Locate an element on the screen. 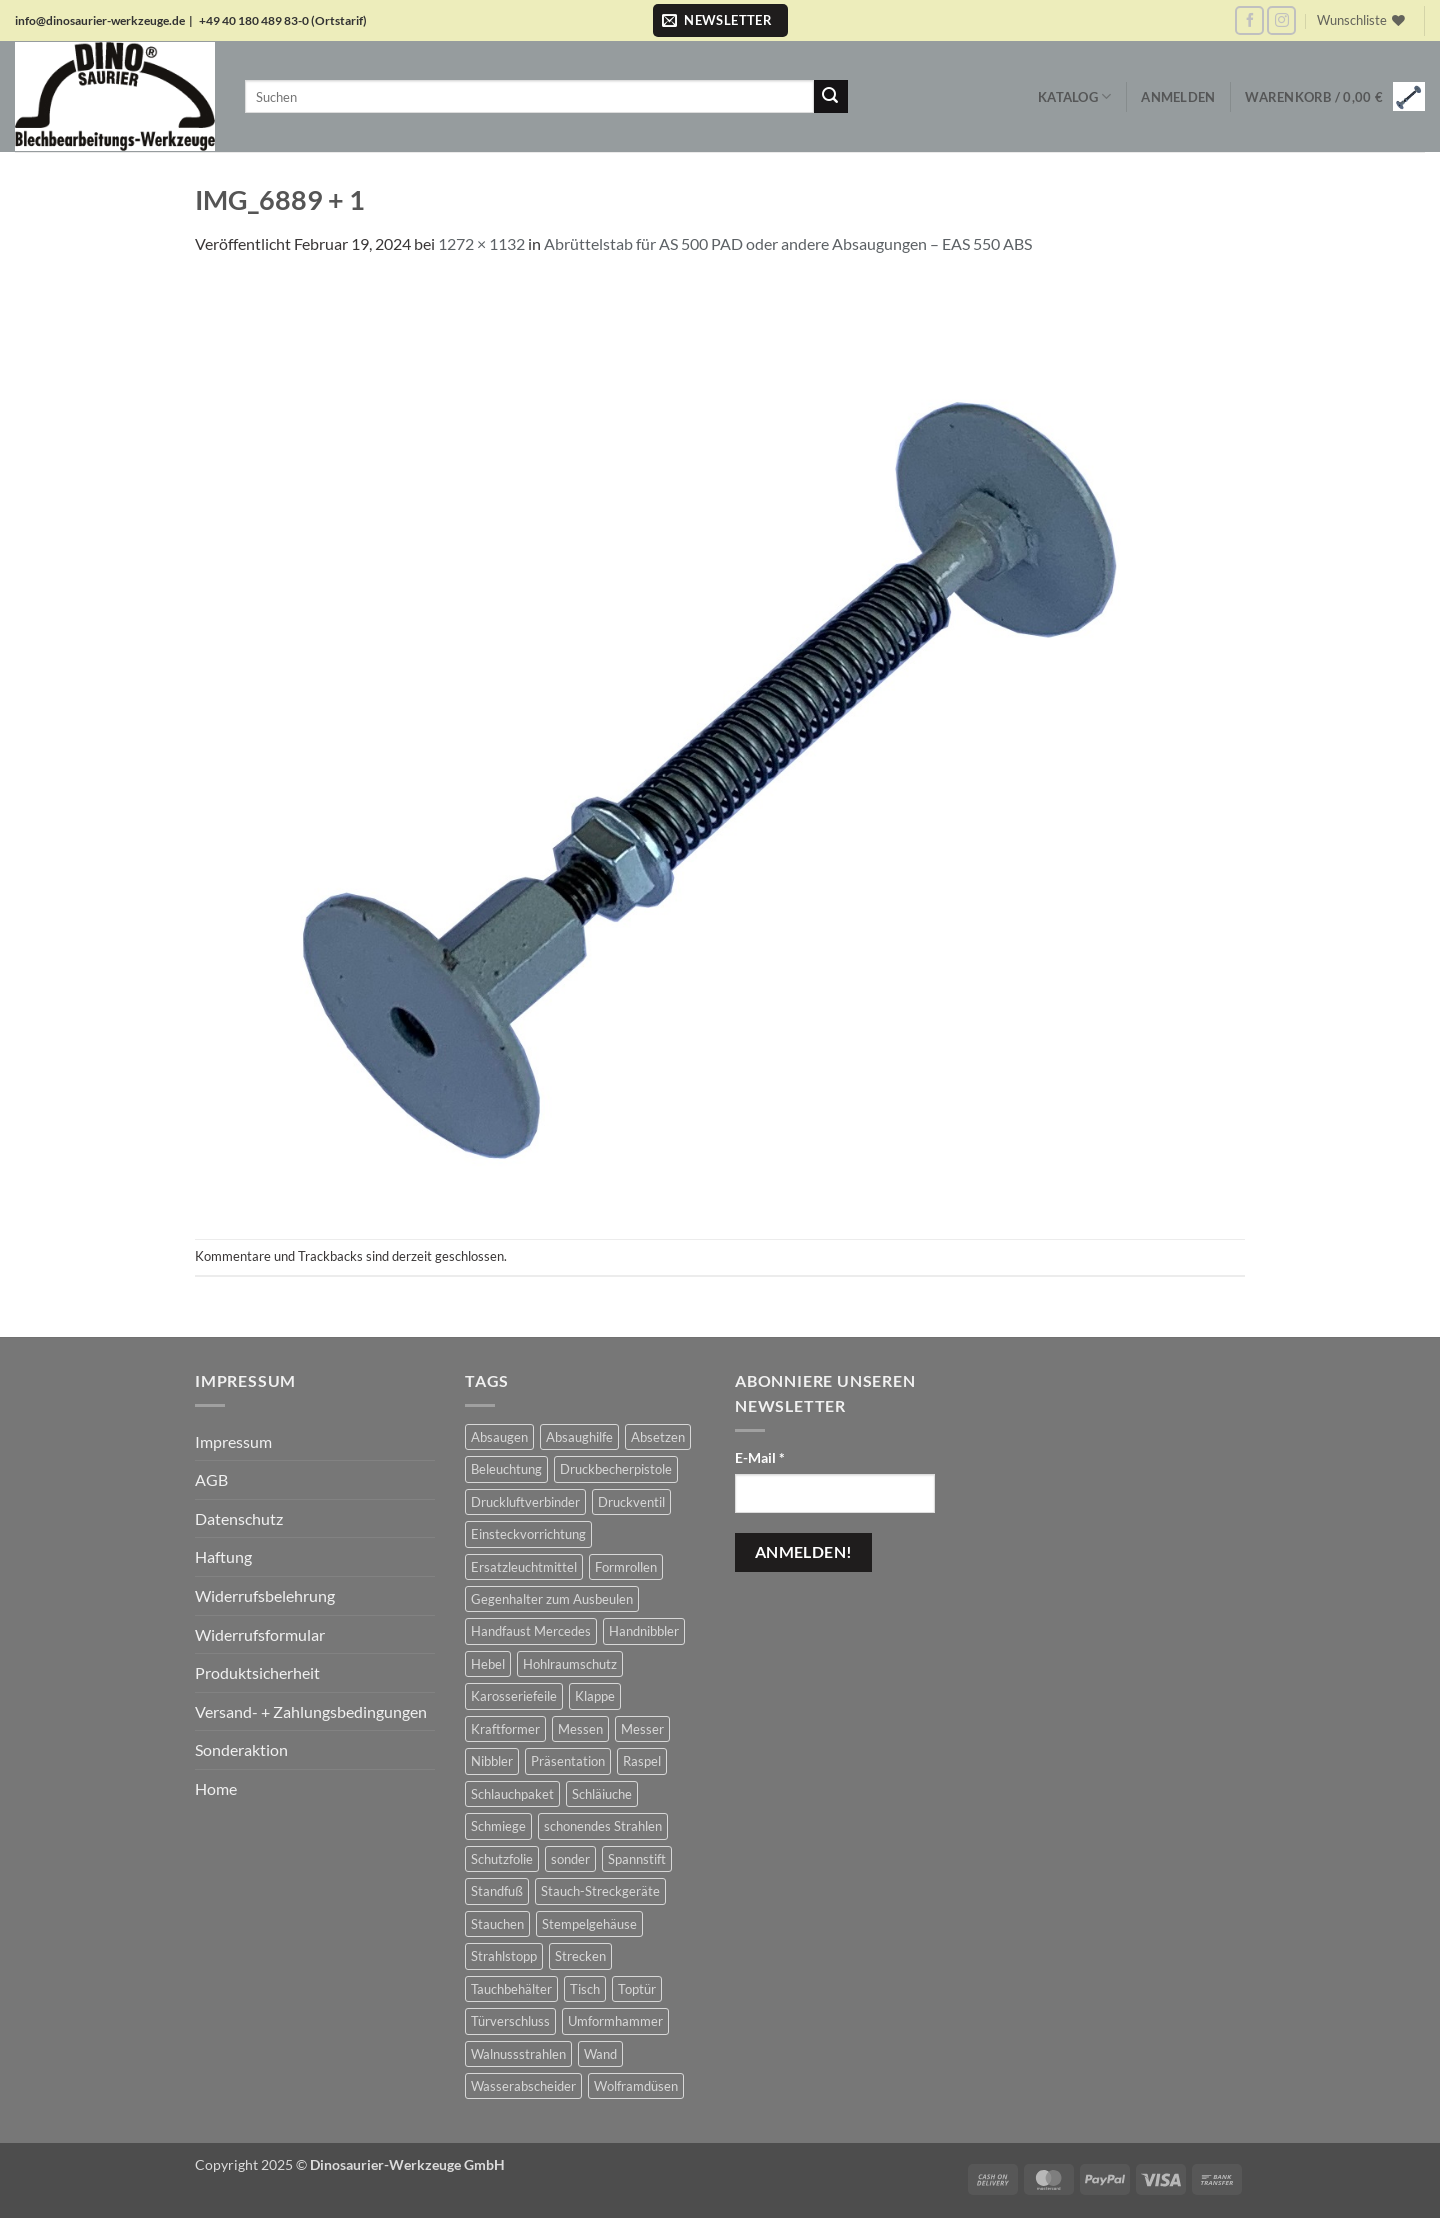  Home is located at coordinates (216, 1788).